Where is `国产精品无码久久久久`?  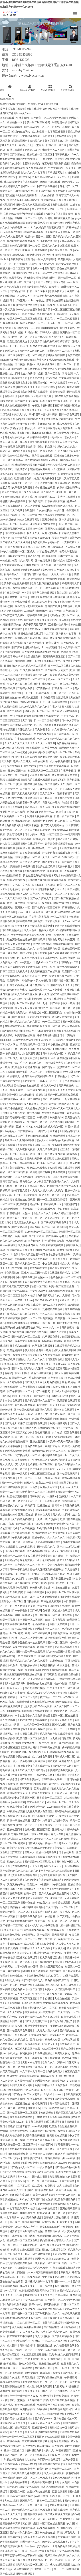 国产精品无码久久久久 is located at coordinates (57, 1181).